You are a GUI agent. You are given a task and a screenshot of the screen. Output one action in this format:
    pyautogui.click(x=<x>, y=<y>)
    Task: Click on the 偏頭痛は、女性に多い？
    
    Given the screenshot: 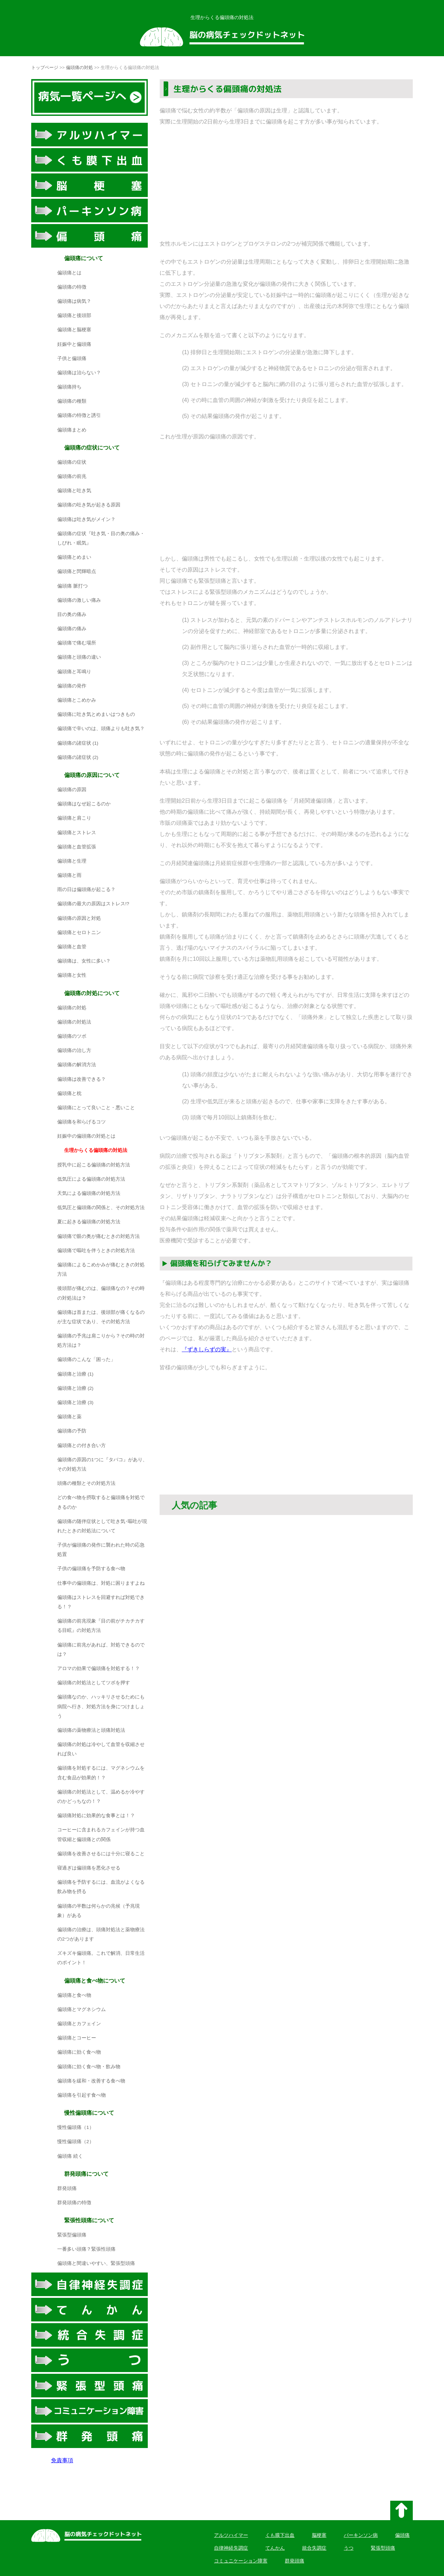 What is the action you would take?
    pyautogui.click(x=84, y=961)
    